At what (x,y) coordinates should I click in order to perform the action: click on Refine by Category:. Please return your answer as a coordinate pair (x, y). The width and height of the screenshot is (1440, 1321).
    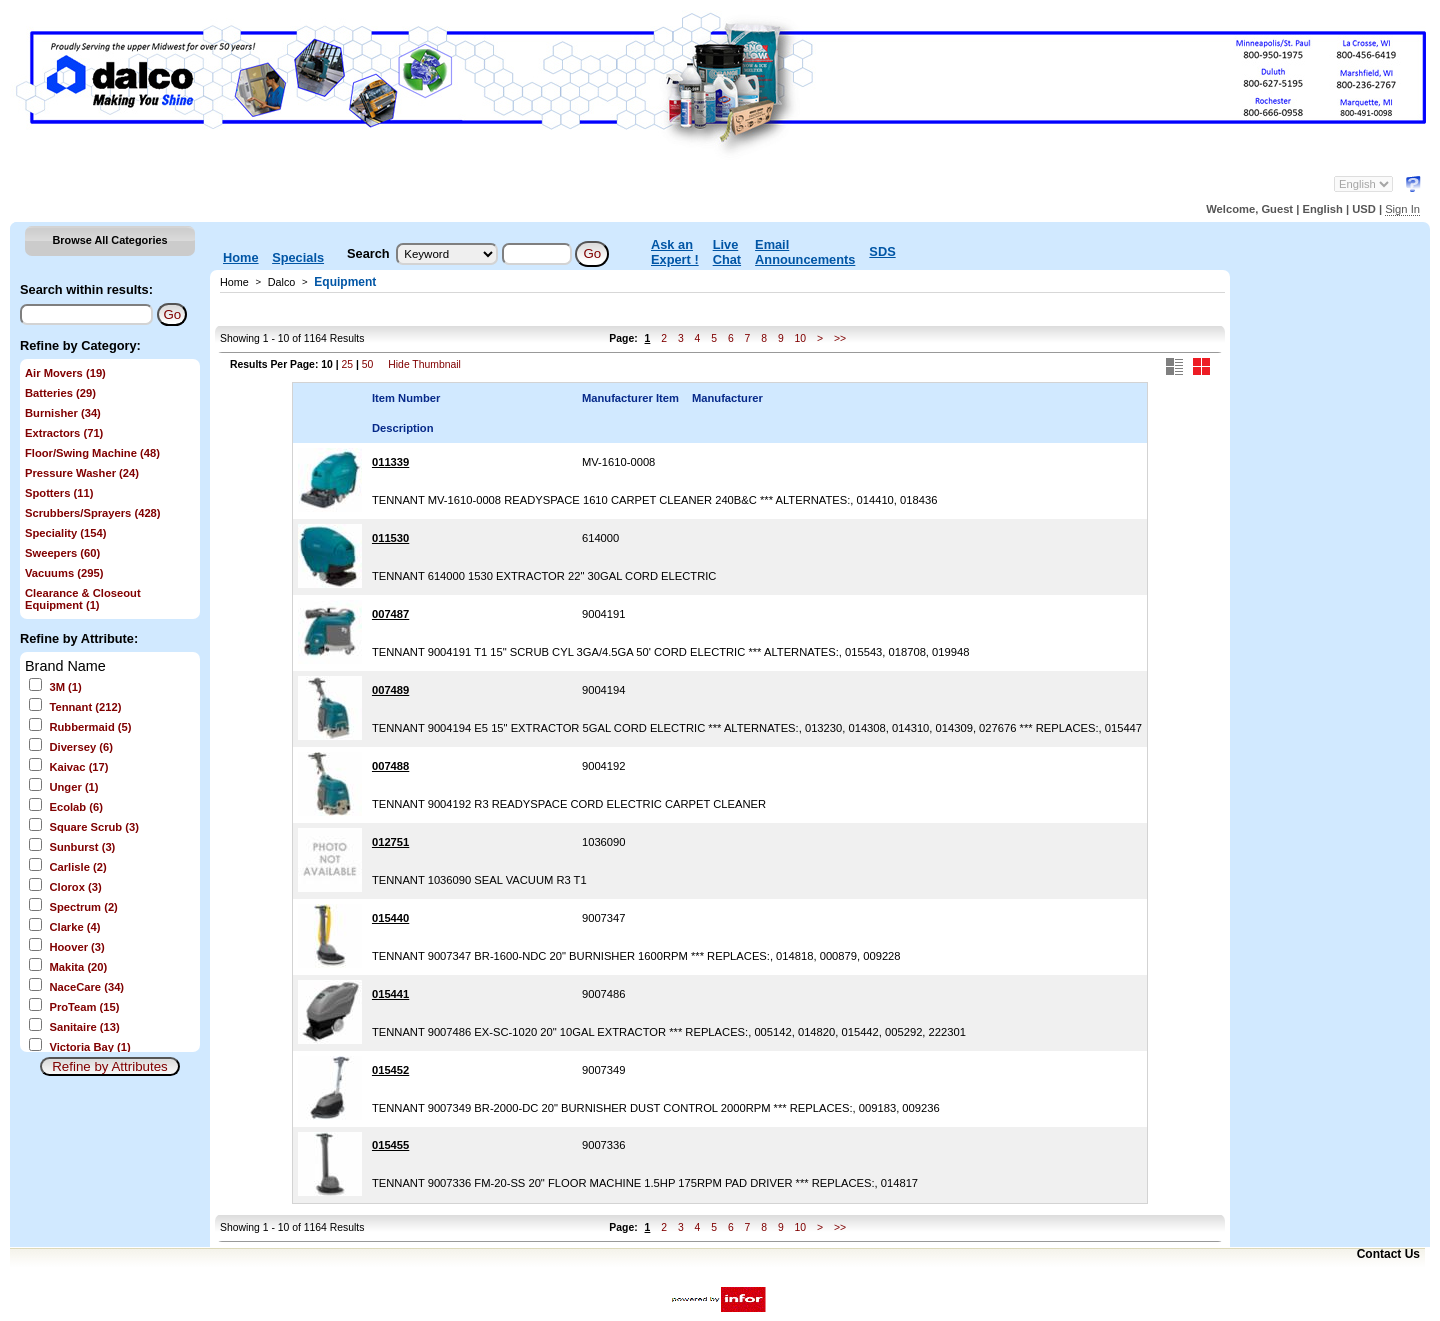
    Looking at the image, I should click on (80, 345).